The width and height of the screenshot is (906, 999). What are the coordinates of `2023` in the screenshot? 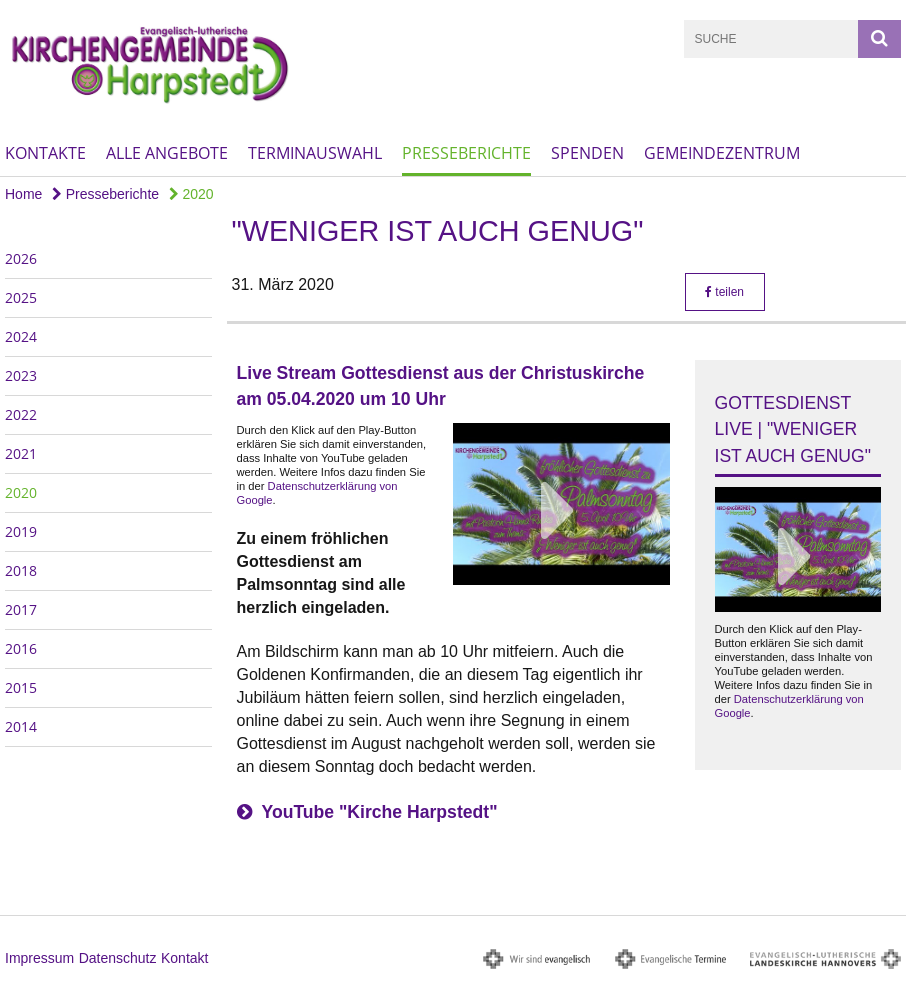 It's located at (21, 375).